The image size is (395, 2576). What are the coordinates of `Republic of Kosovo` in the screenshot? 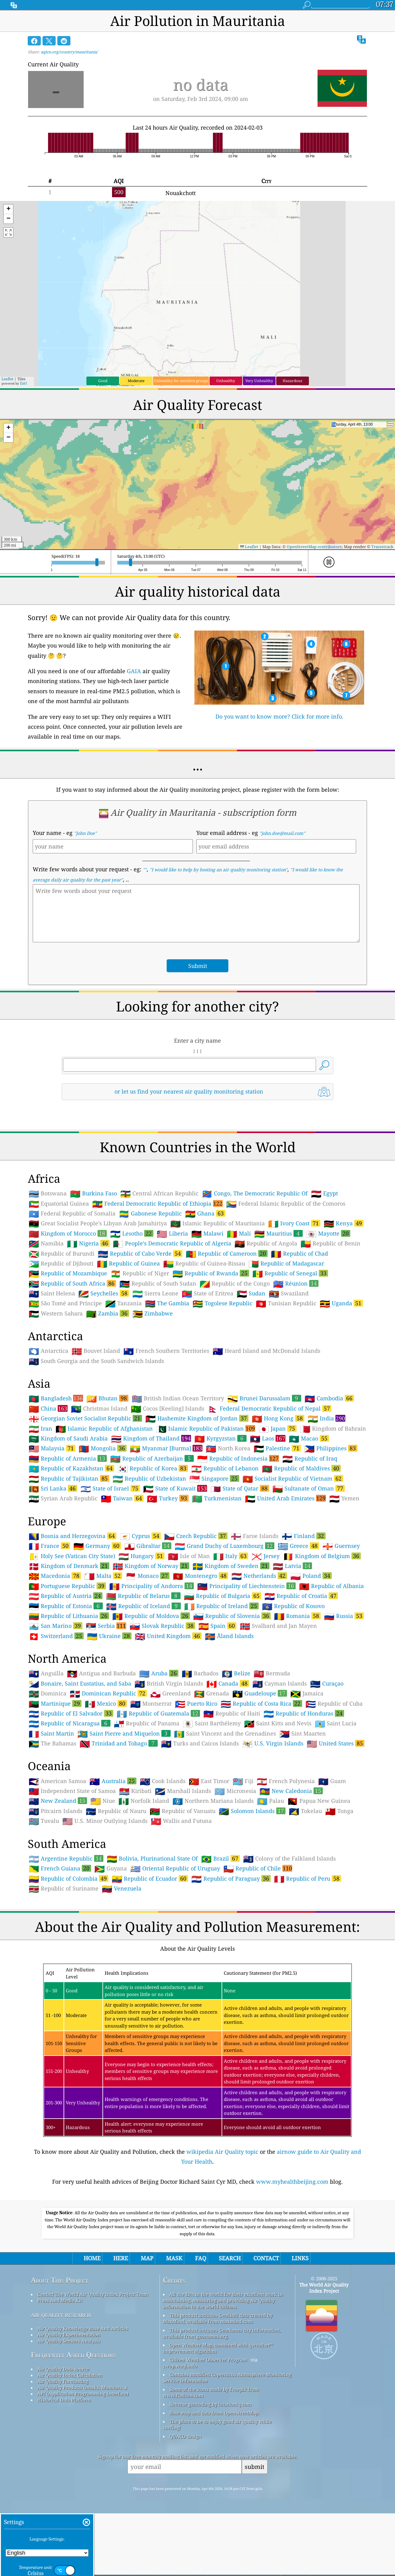 It's located at (293, 1693).